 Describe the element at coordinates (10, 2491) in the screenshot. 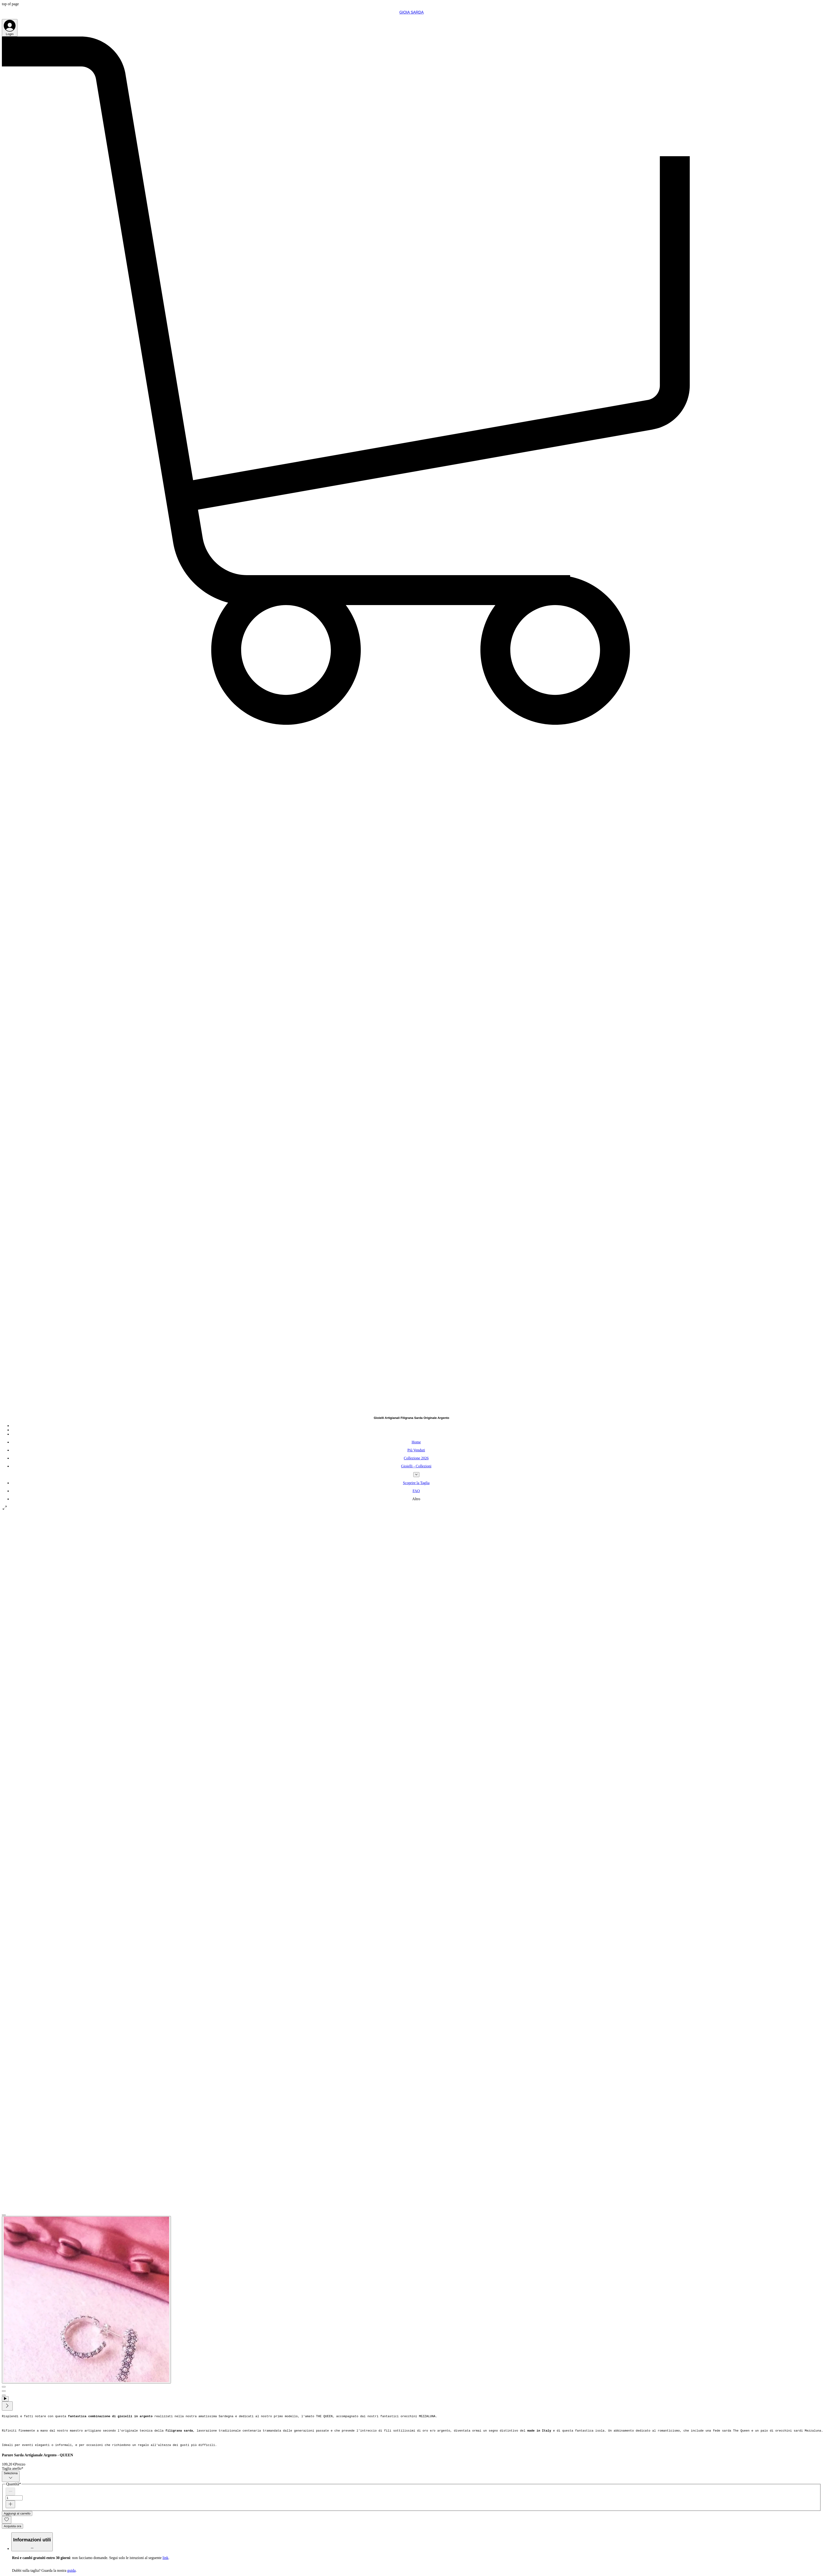

I see `[Decrement]` at that location.